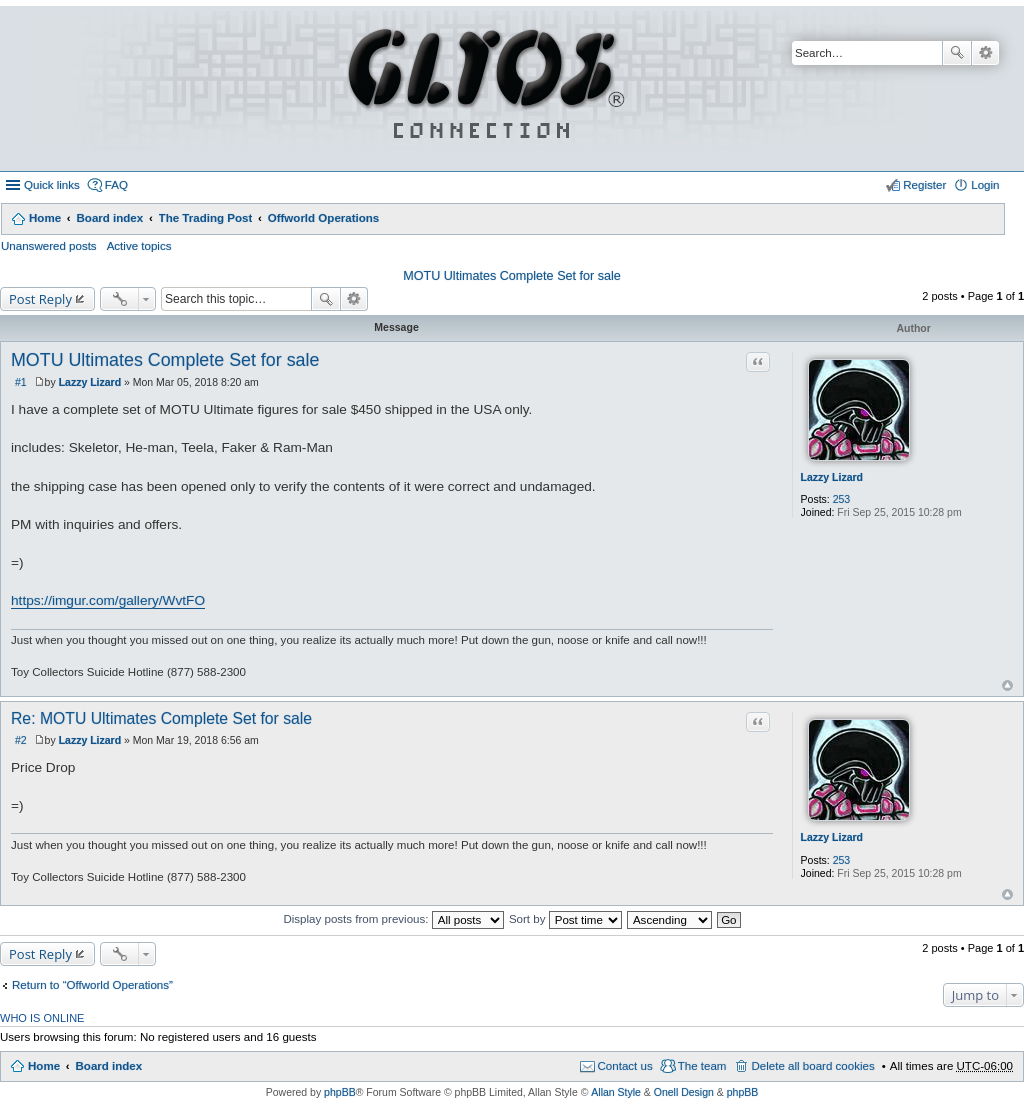 The width and height of the screenshot is (1024, 1103). Describe the element at coordinates (842, 499) in the screenshot. I see `253` at that location.